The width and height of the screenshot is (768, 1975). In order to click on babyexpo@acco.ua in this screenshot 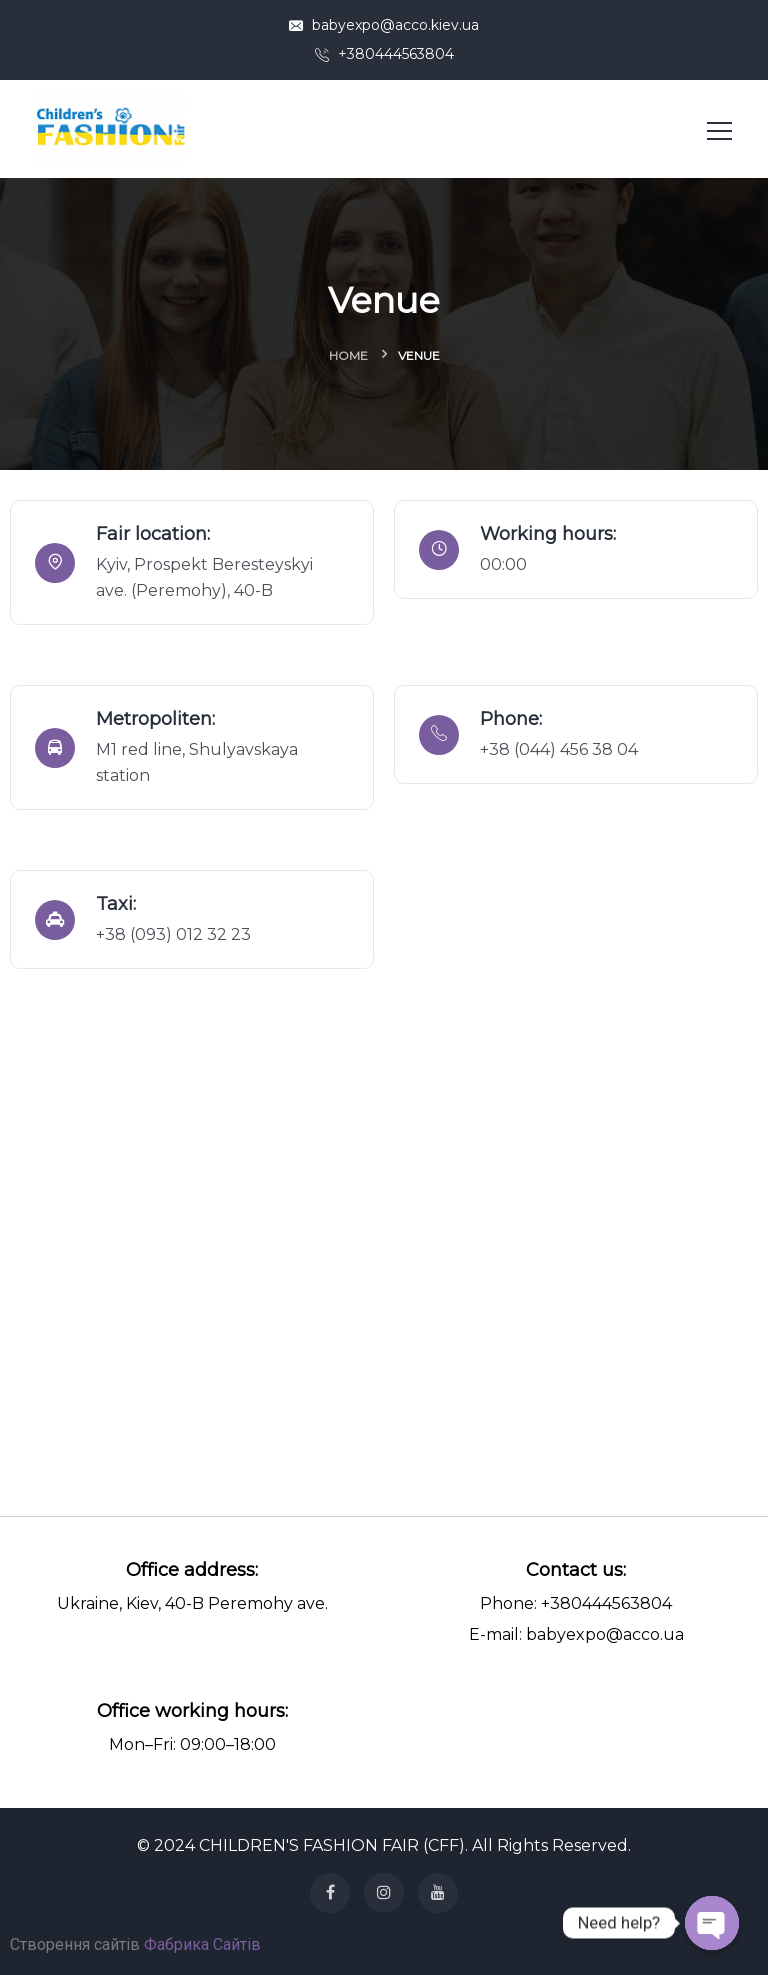, I will do `click(605, 1634)`.